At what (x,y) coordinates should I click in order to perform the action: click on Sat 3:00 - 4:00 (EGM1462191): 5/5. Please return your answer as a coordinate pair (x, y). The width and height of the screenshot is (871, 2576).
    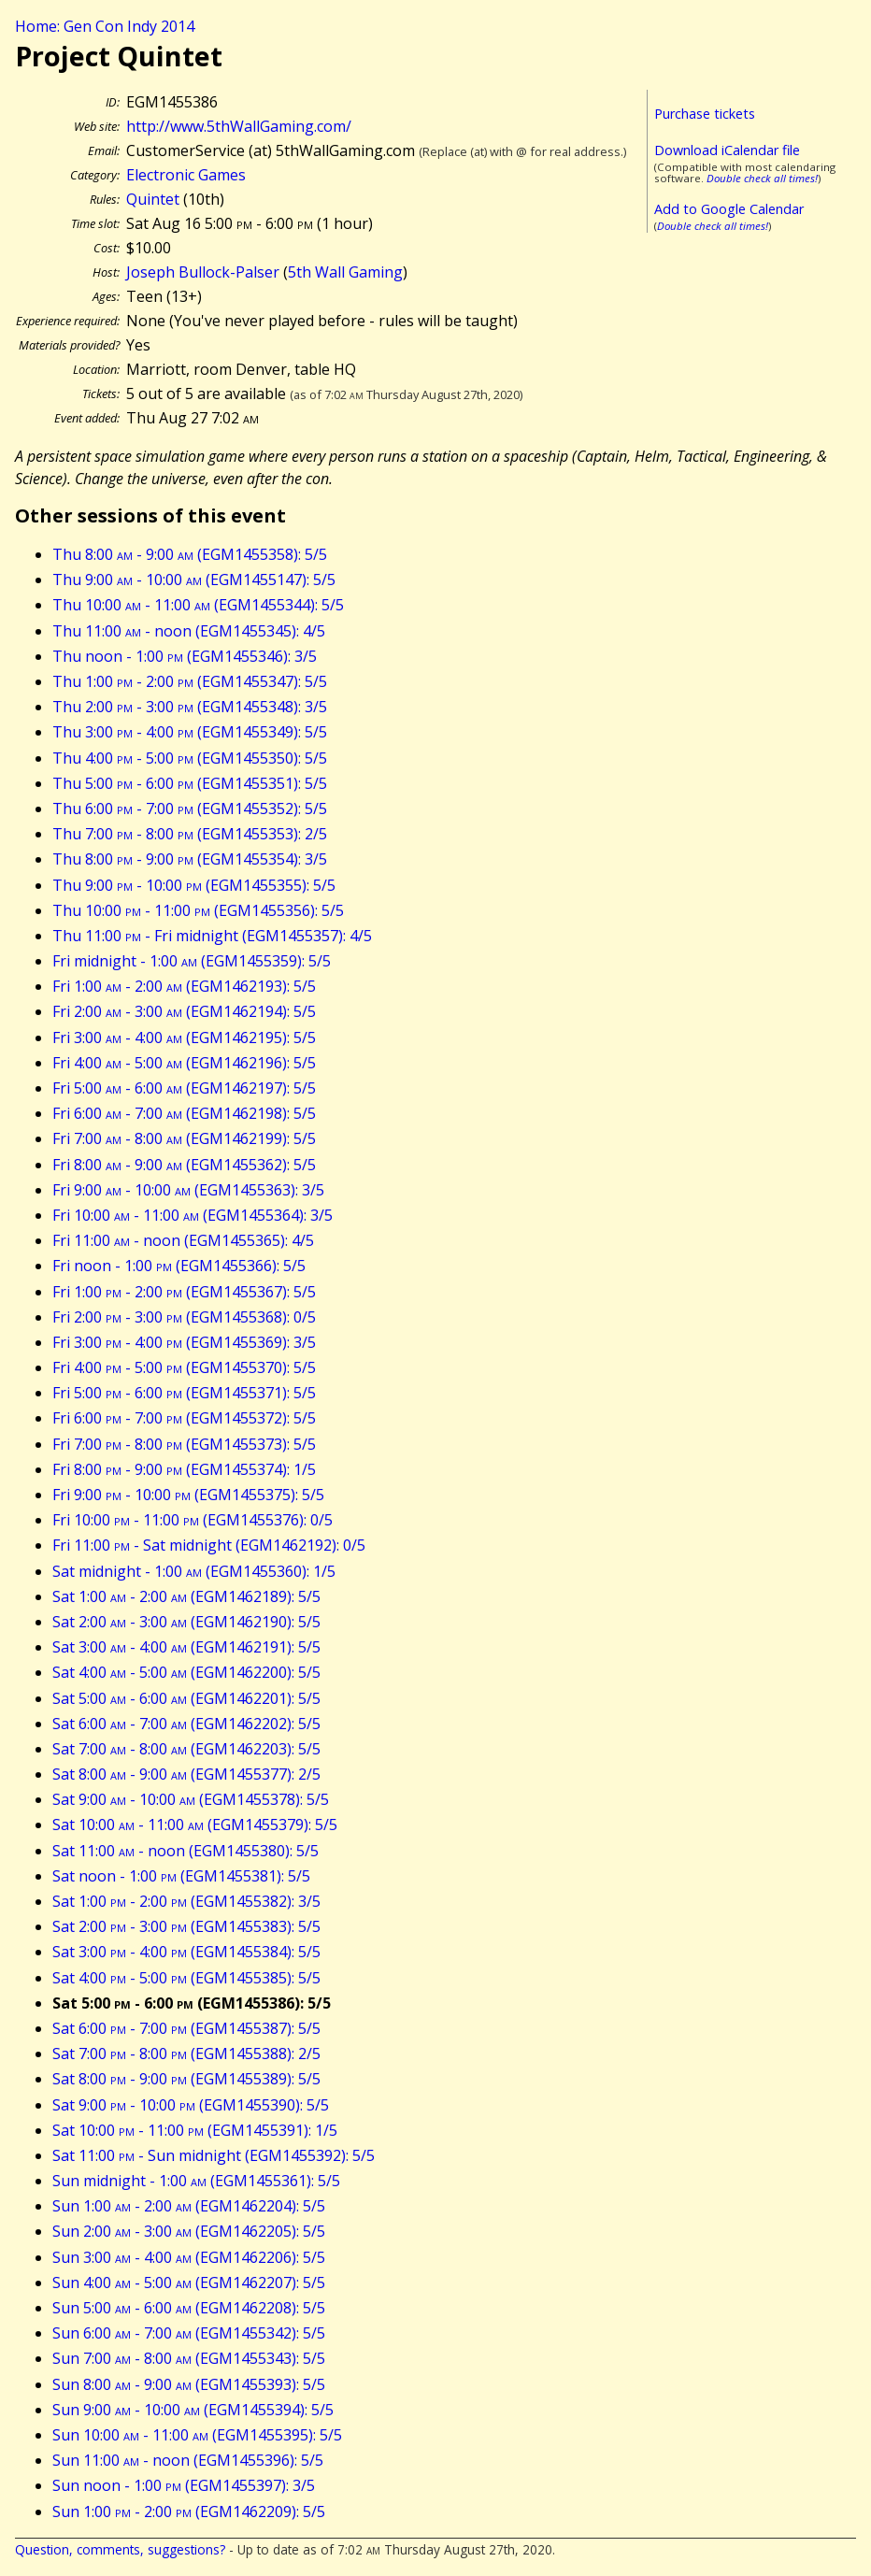
    Looking at the image, I should click on (186, 1647).